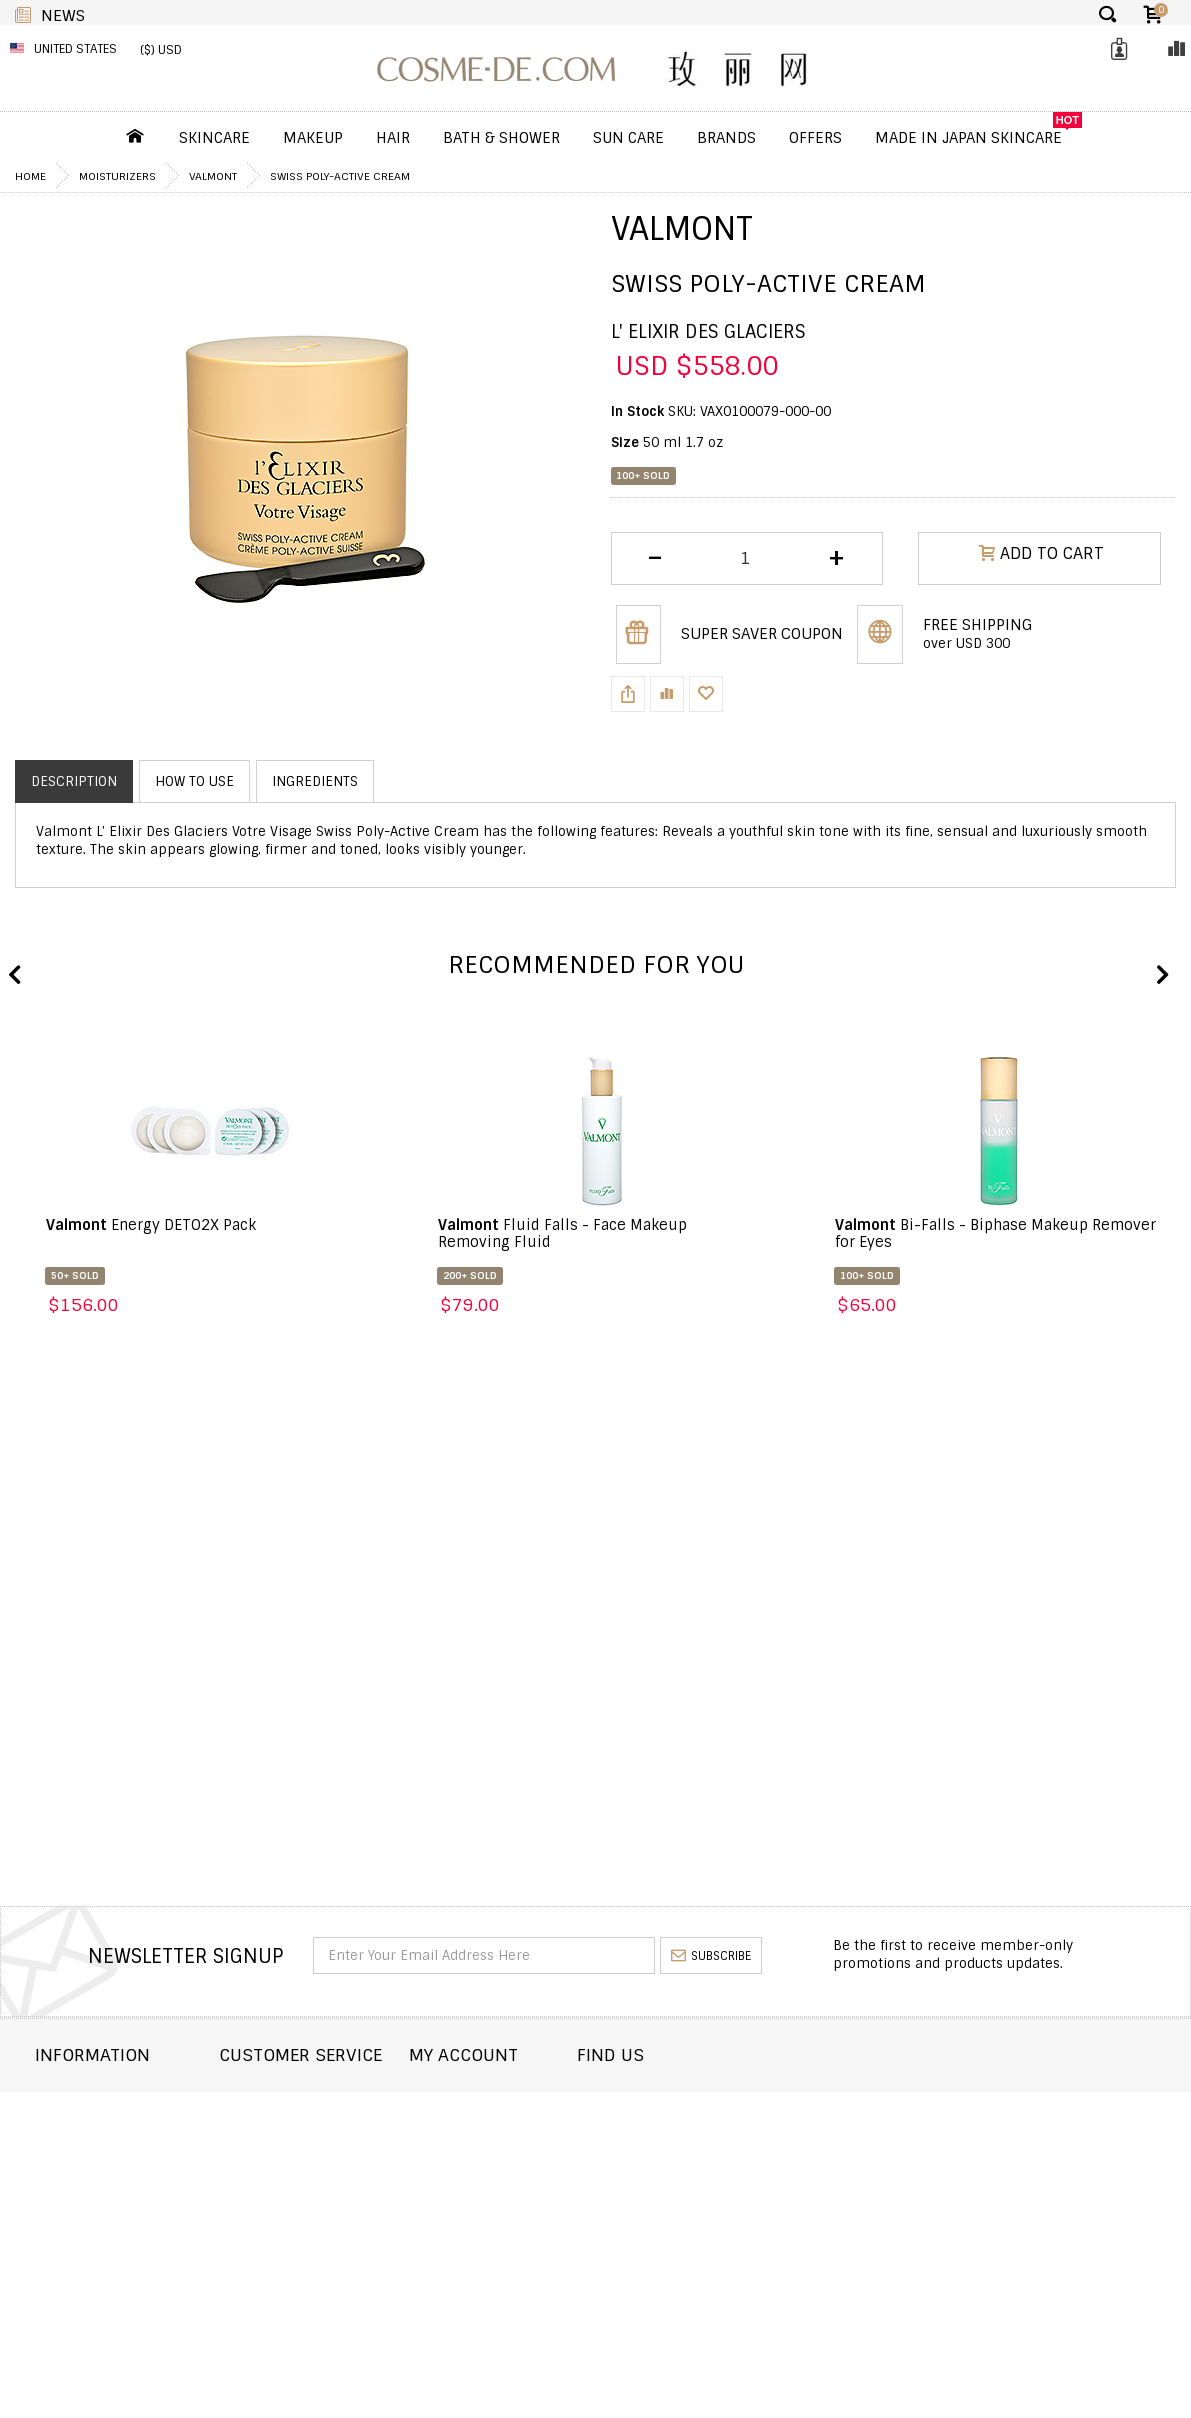 This screenshot has width=1191, height=2418. Describe the element at coordinates (307, 2128) in the screenshot. I see `Order Status` at that location.